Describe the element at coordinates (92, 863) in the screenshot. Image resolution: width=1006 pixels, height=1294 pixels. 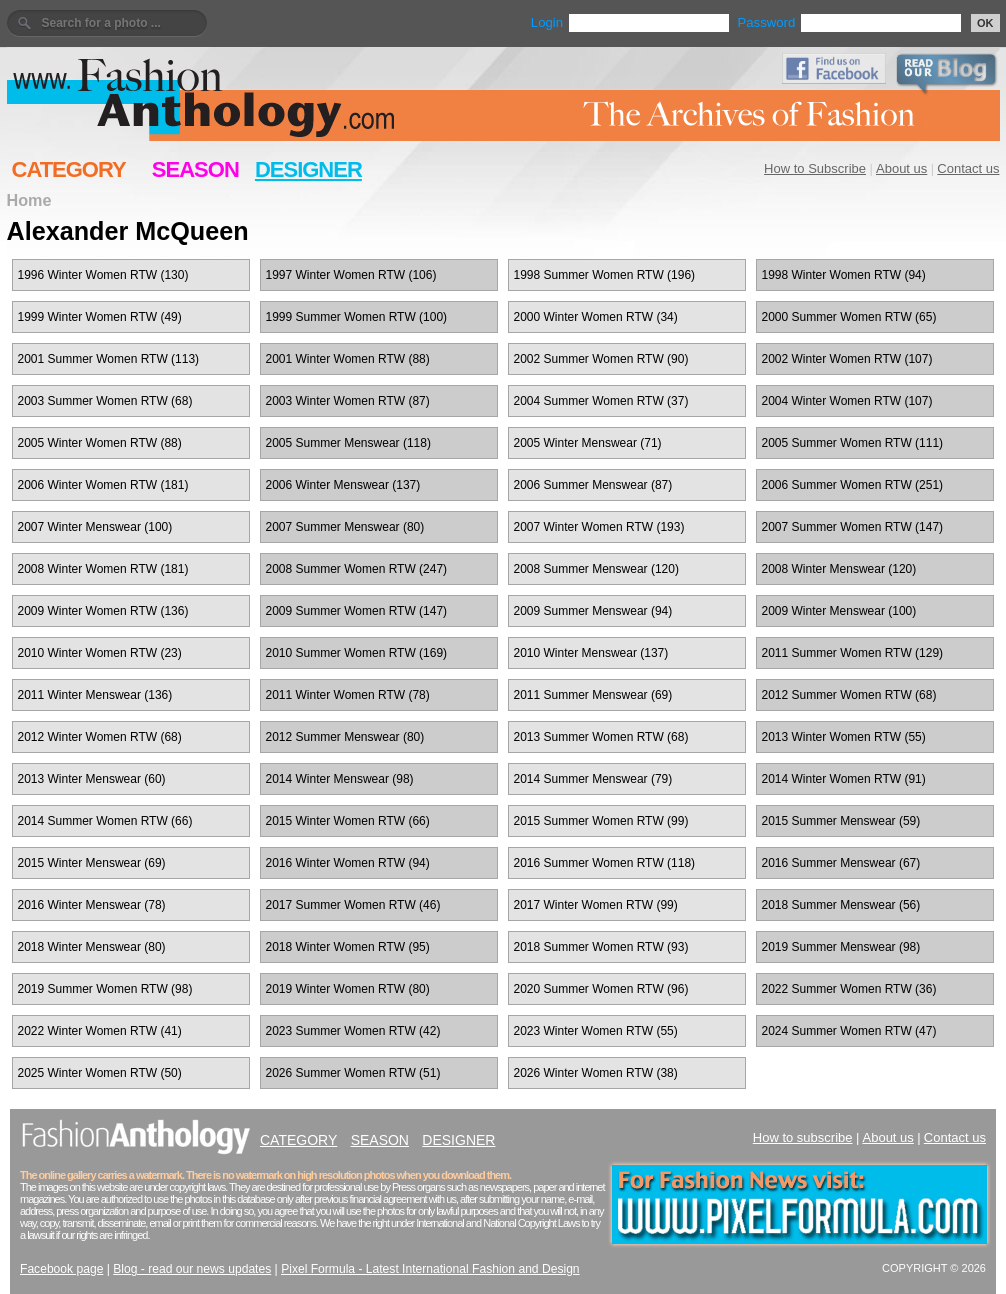
I see `2015 Winter Menswear (69)` at that location.